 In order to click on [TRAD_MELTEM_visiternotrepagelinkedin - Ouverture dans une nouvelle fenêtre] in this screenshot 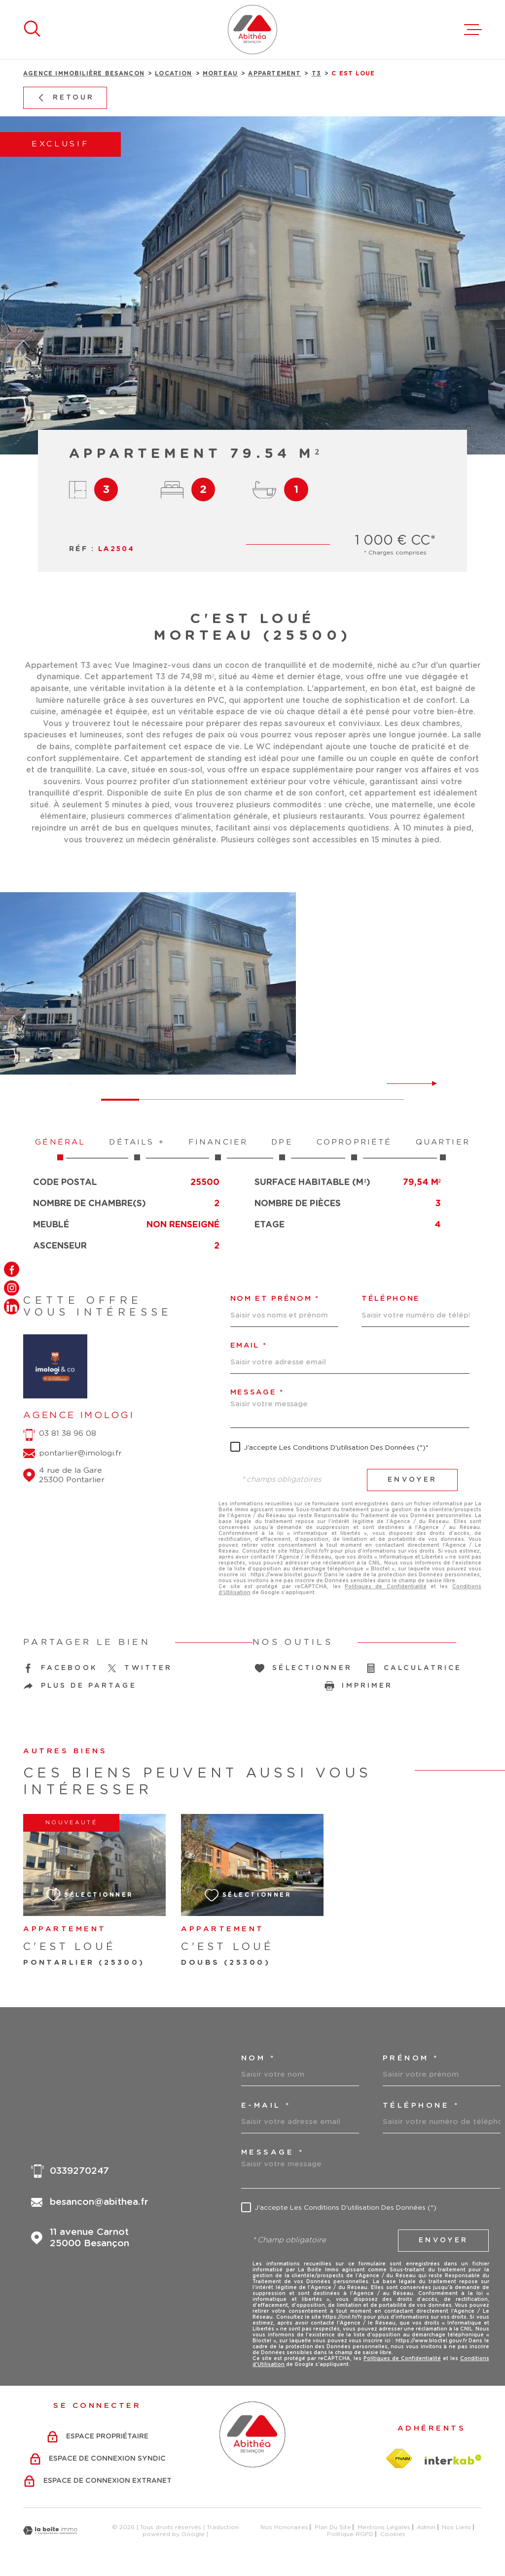, I will do `click(11, 1306)`.